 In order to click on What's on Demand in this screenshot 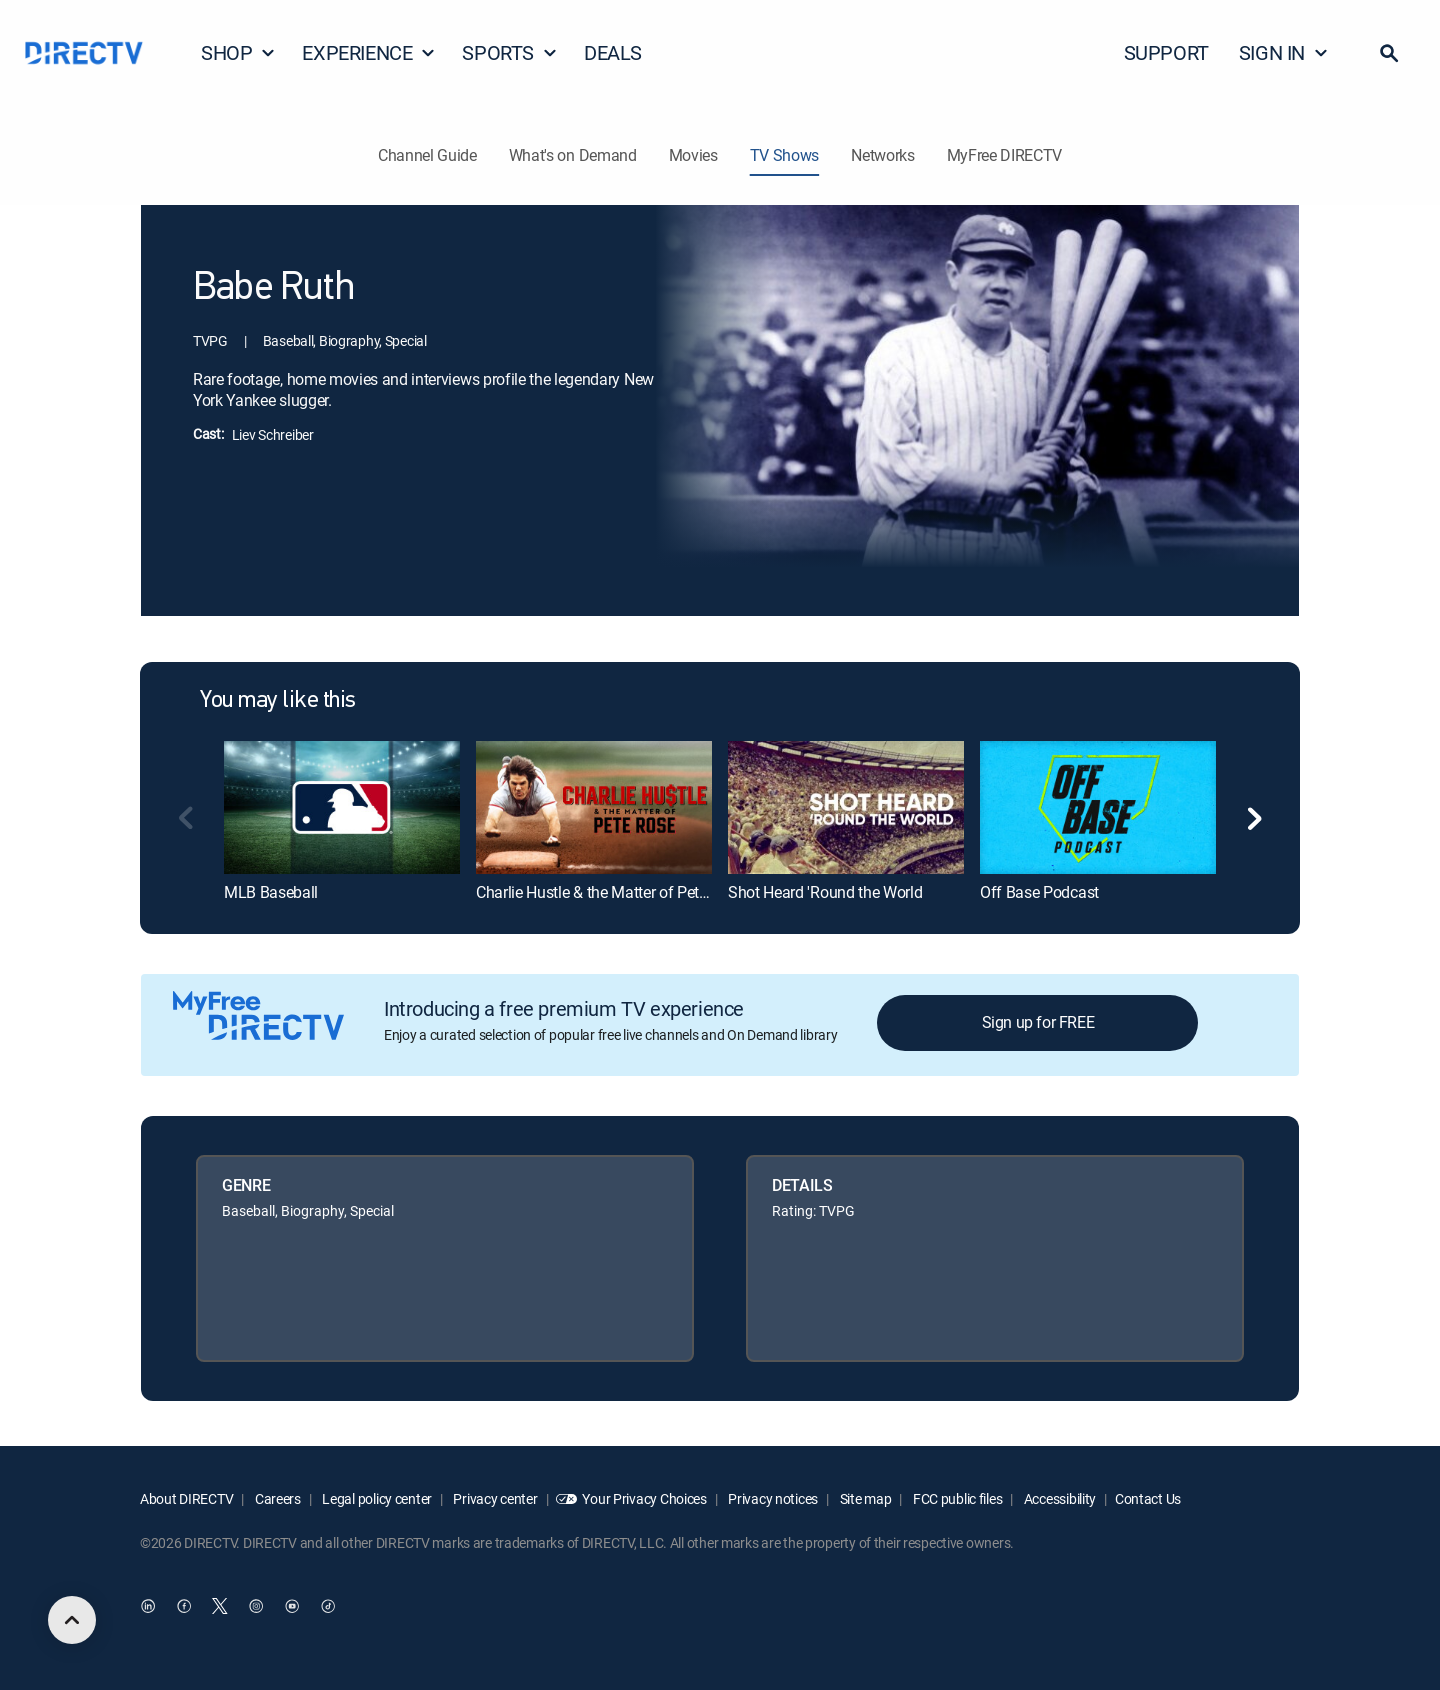, I will do `click(573, 155)`.